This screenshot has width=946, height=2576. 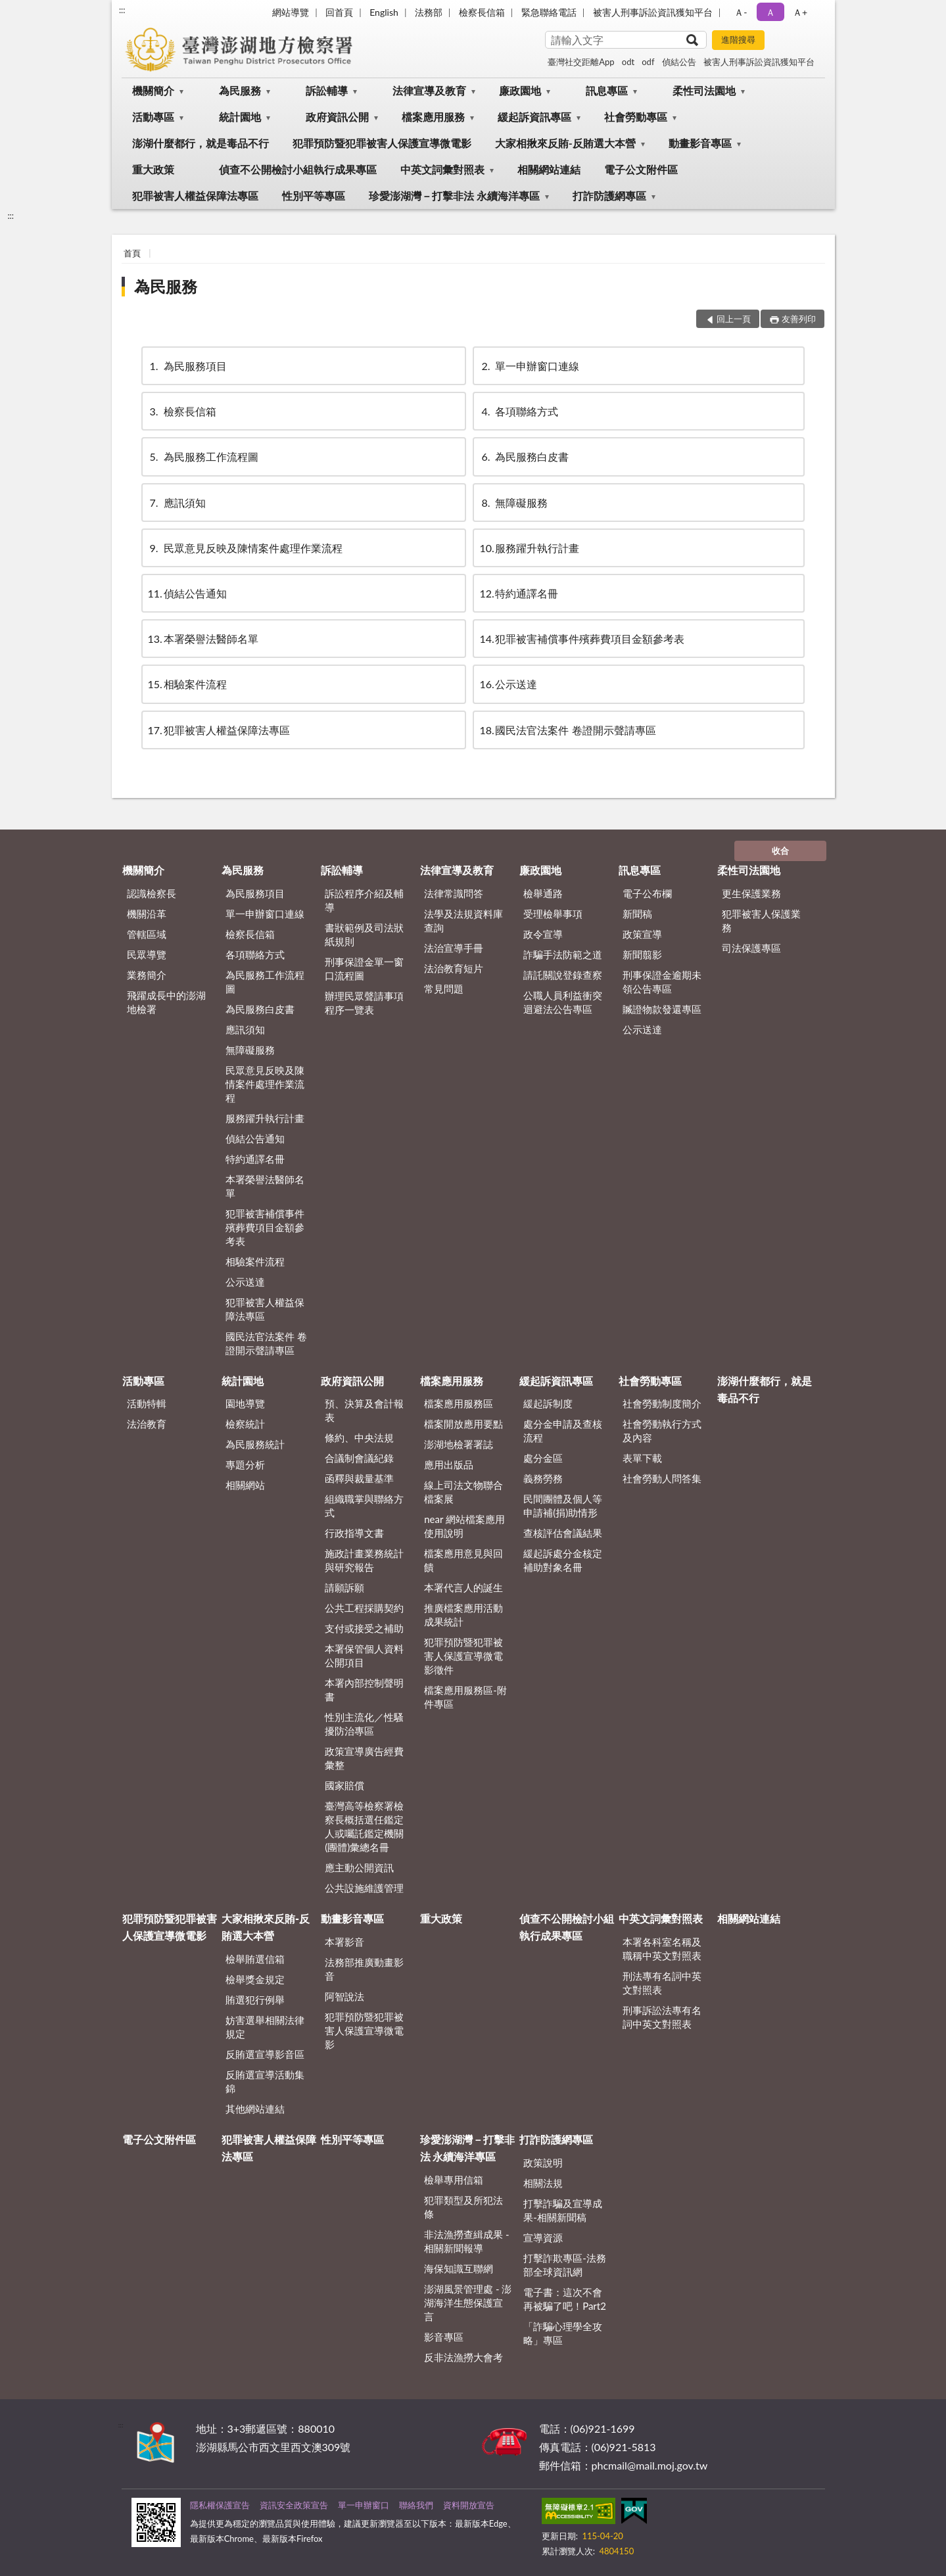 I want to click on 支付或接受之補助, so click(x=364, y=1628).